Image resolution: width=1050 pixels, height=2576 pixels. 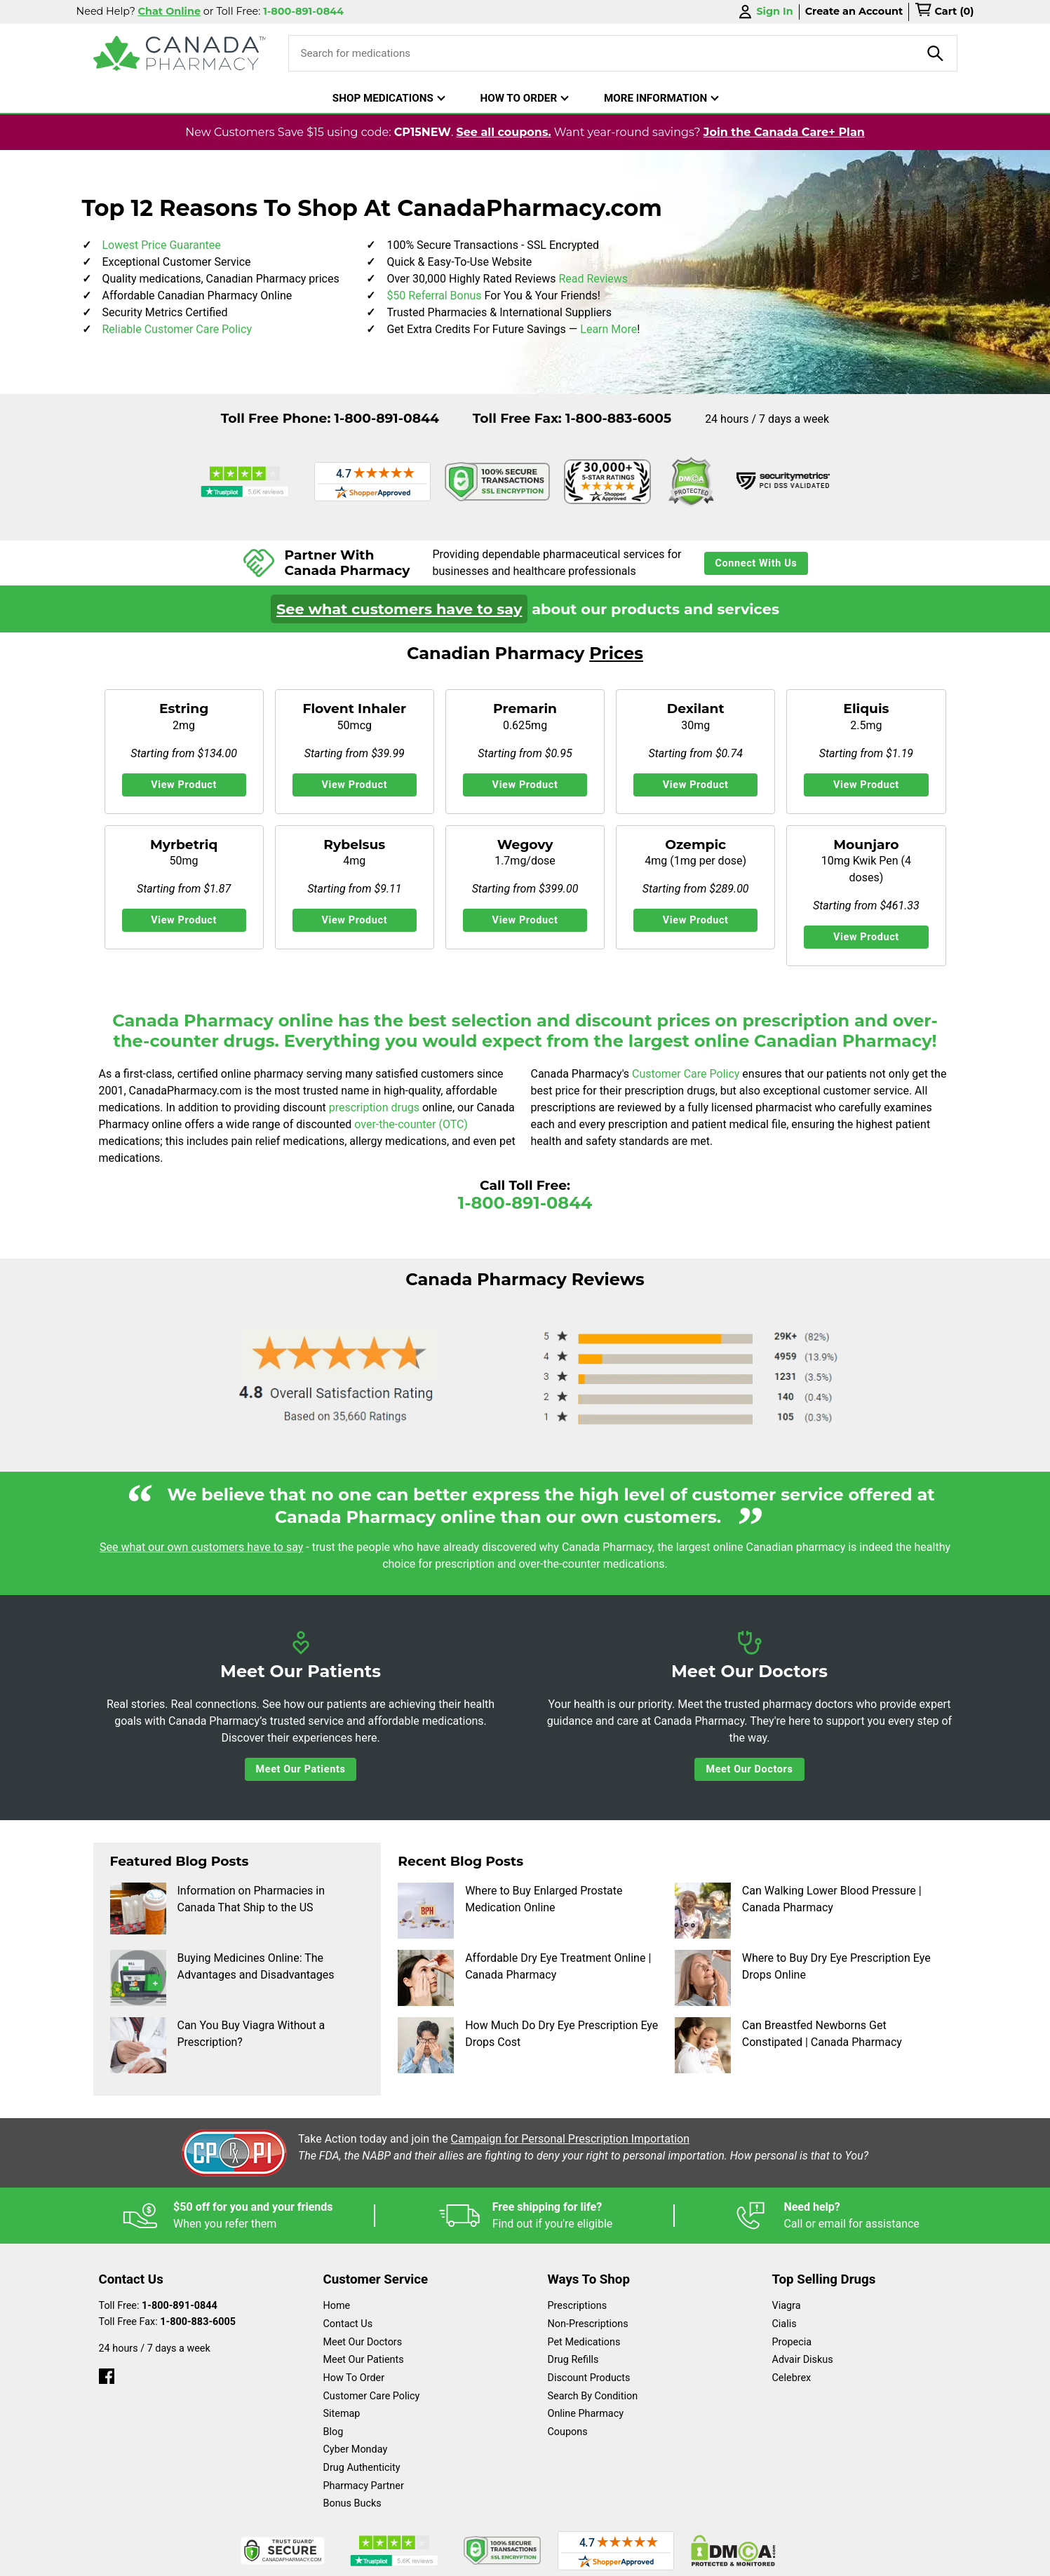 What do you see at coordinates (854, 11) in the screenshot?
I see `Create an Account` at bounding box center [854, 11].